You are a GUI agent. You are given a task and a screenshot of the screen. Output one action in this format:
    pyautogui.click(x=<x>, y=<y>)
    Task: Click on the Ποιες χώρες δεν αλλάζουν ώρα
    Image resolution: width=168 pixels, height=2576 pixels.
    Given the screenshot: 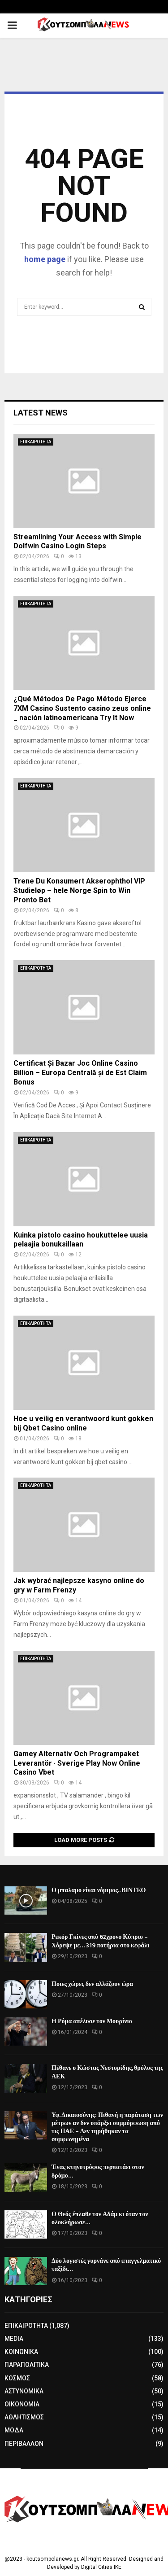 What is the action you would take?
    pyautogui.click(x=92, y=1984)
    